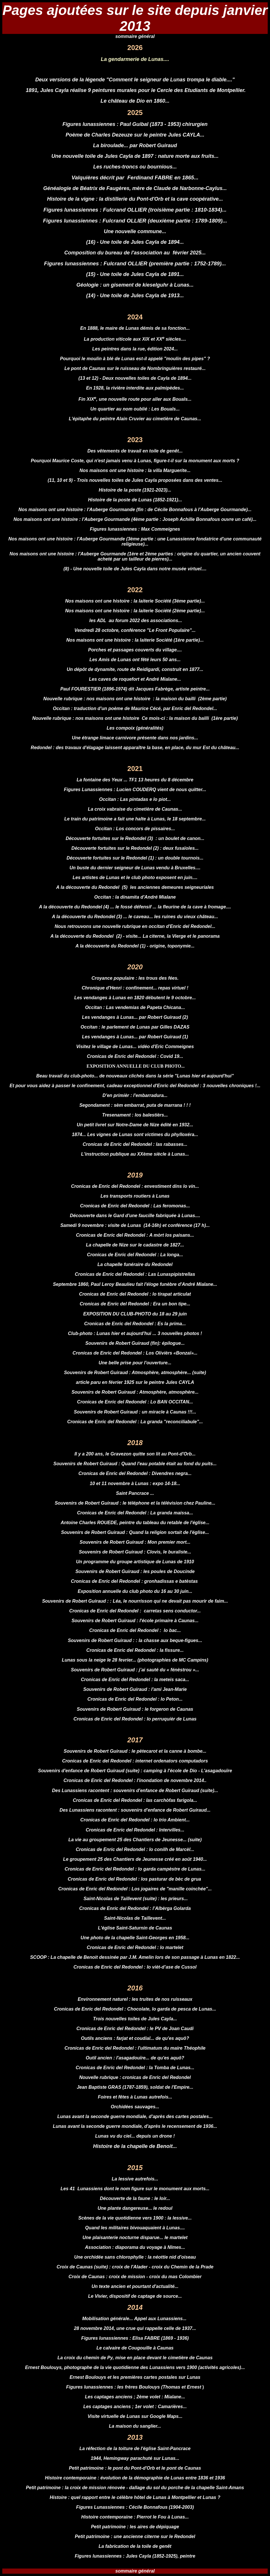 The width and height of the screenshot is (270, 2576). What do you see at coordinates (135, 2426) in the screenshot?
I see `La maison du sanglier...` at bounding box center [135, 2426].